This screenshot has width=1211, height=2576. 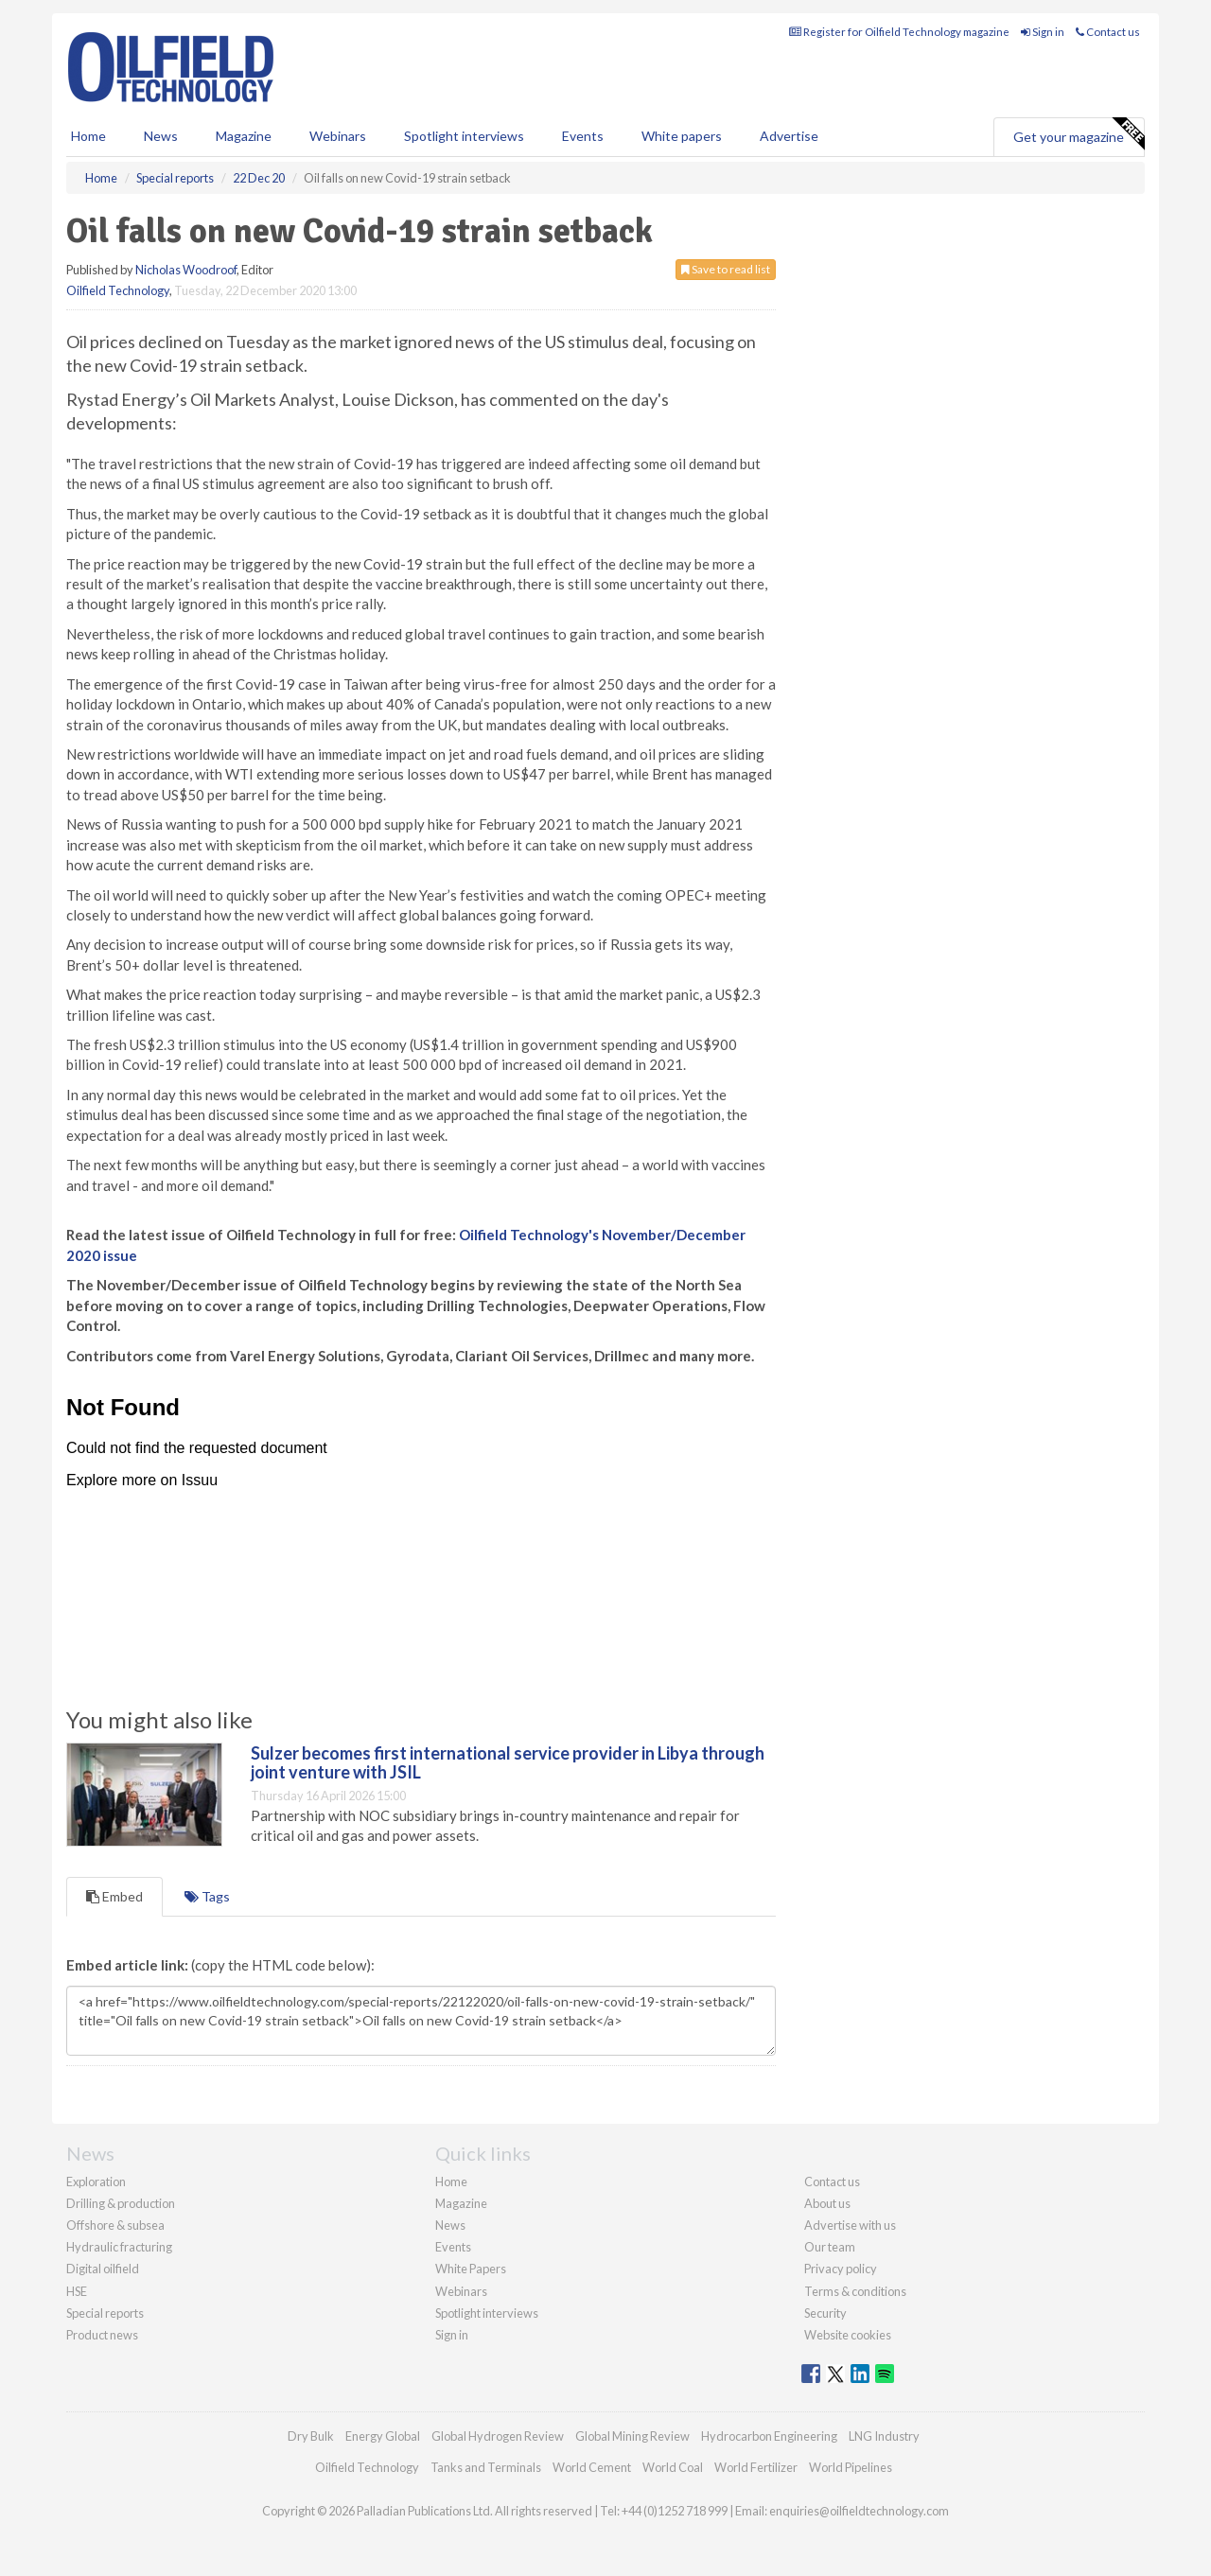 What do you see at coordinates (583, 136) in the screenshot?
I see `Events` at bounding box center [583, 136].